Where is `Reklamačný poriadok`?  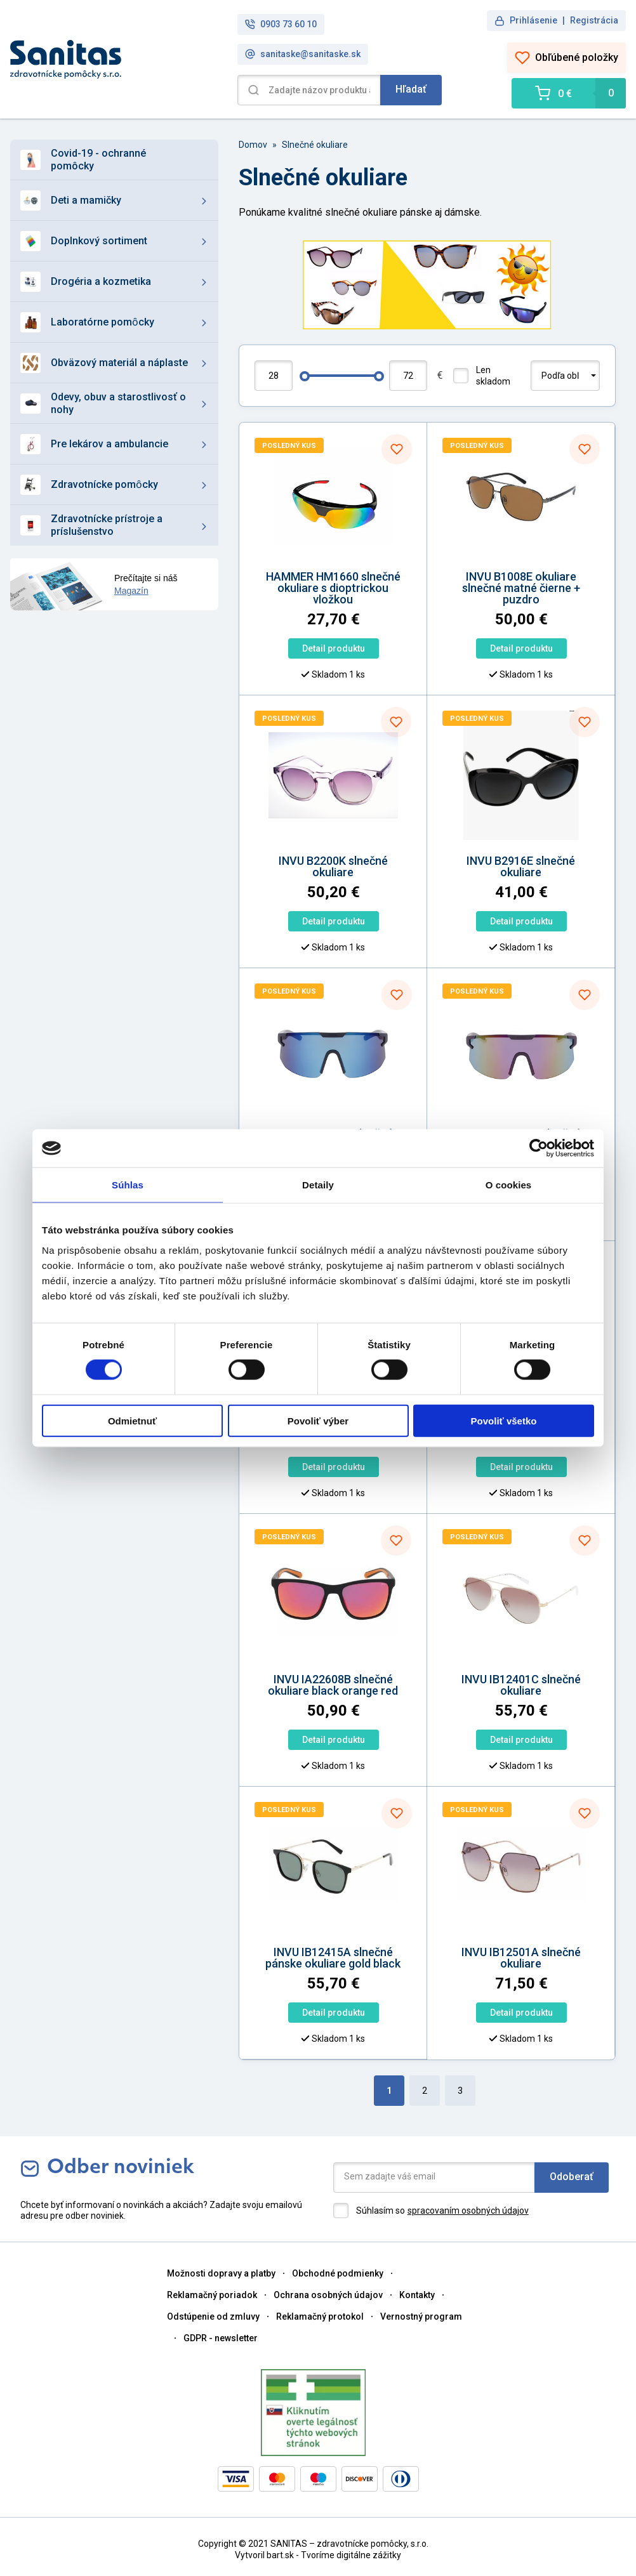 Reklamačný poriadok is located at coordinates (212, 2295).